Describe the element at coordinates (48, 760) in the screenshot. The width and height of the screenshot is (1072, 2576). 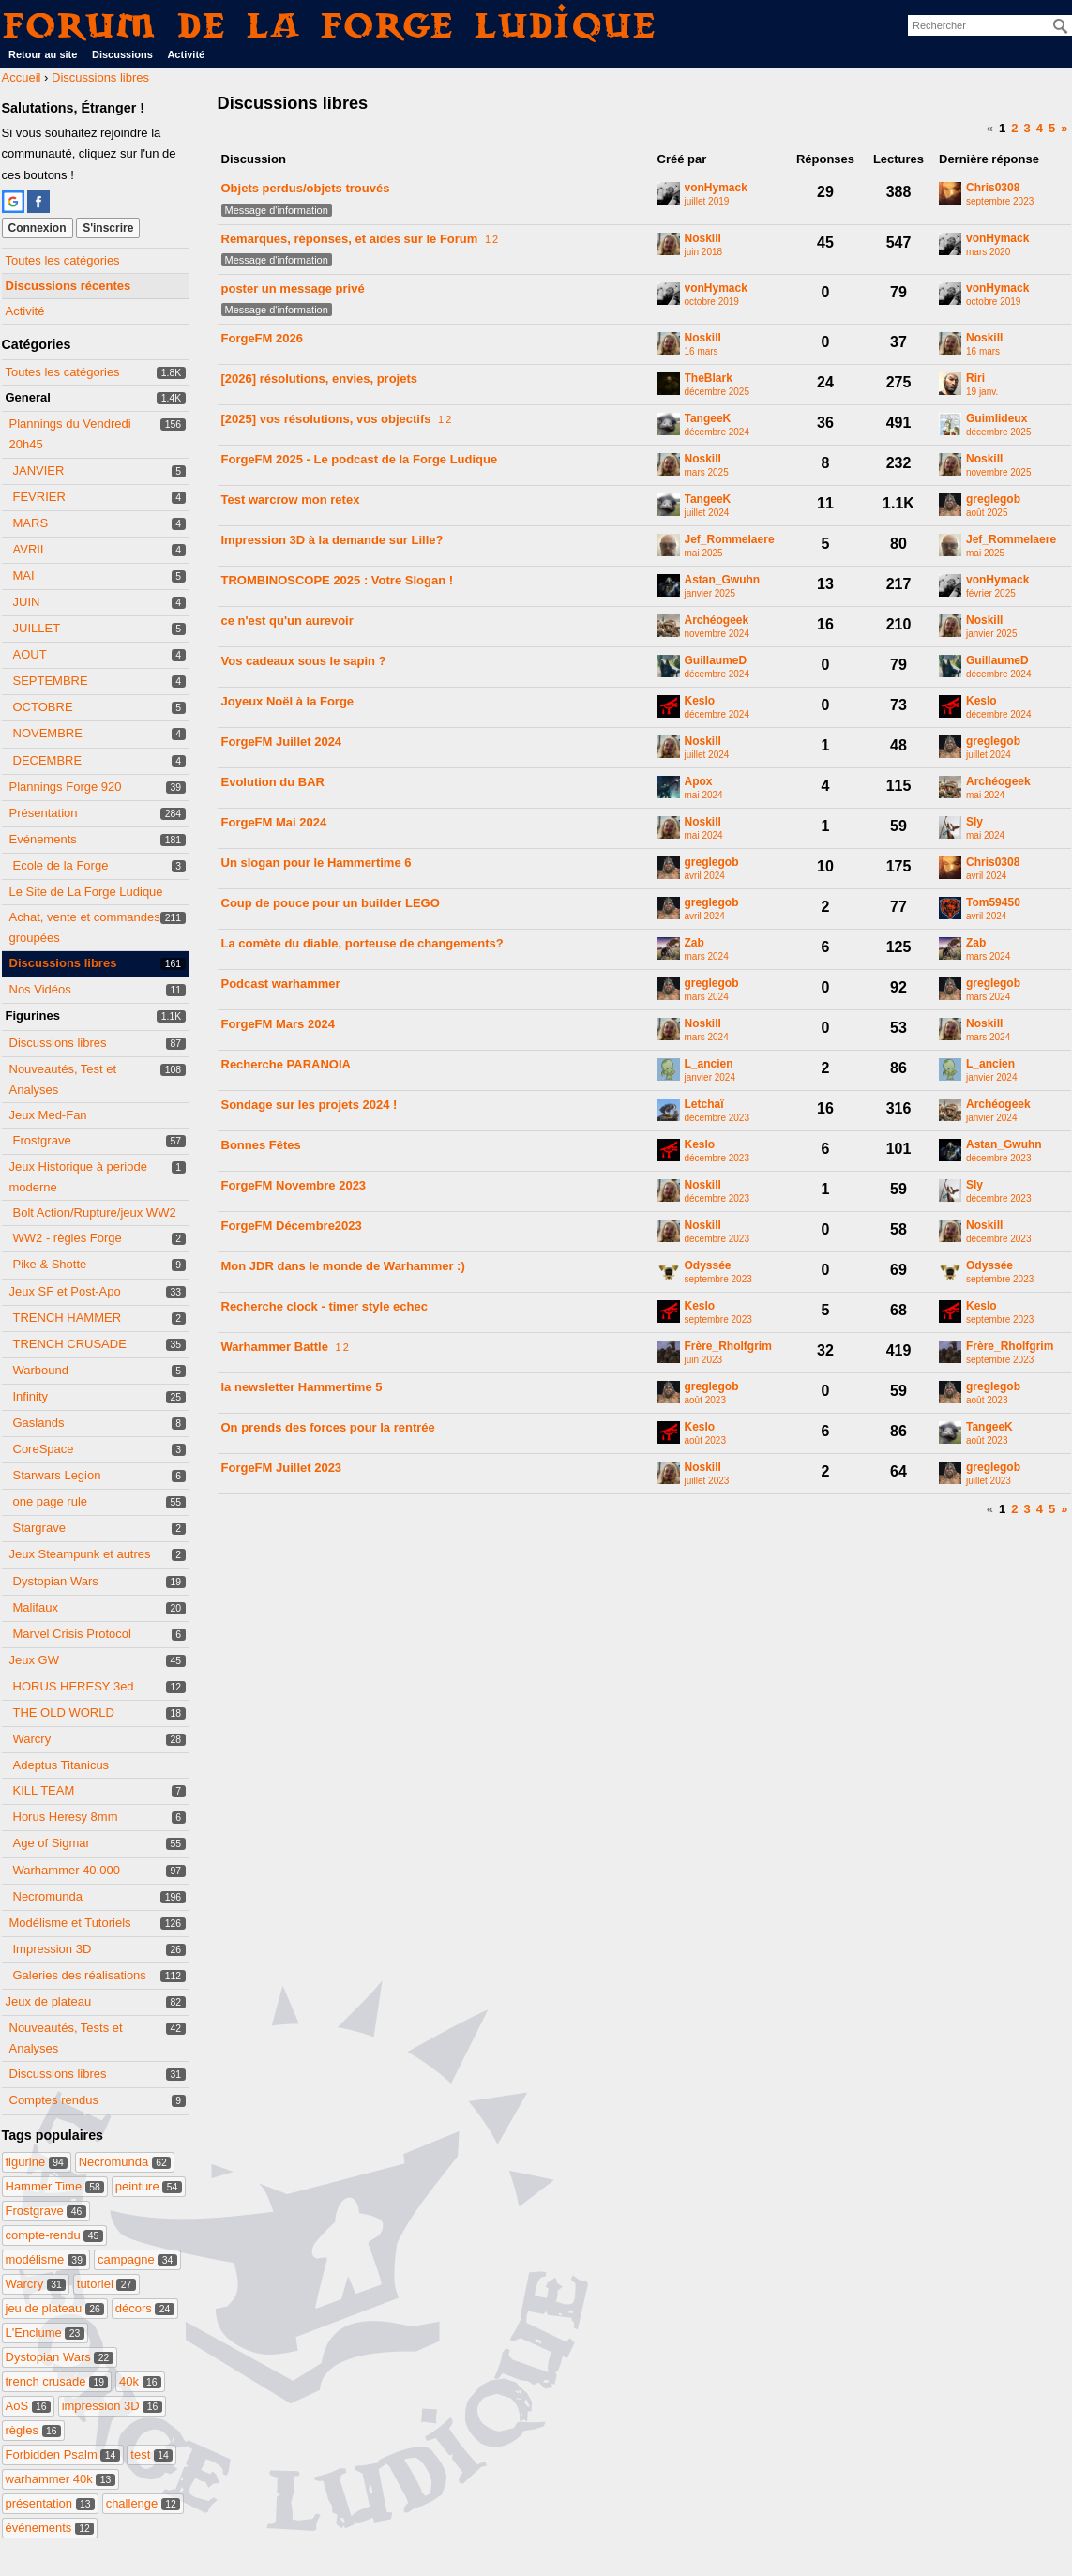
I see `DECEMBRE` at that location.